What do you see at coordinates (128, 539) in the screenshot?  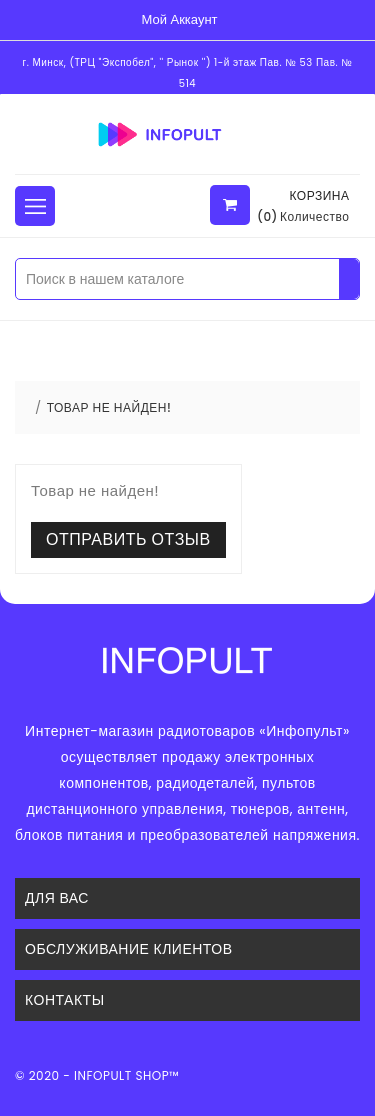 I see `Отправить отзыв` at bounding box center [128, 539].